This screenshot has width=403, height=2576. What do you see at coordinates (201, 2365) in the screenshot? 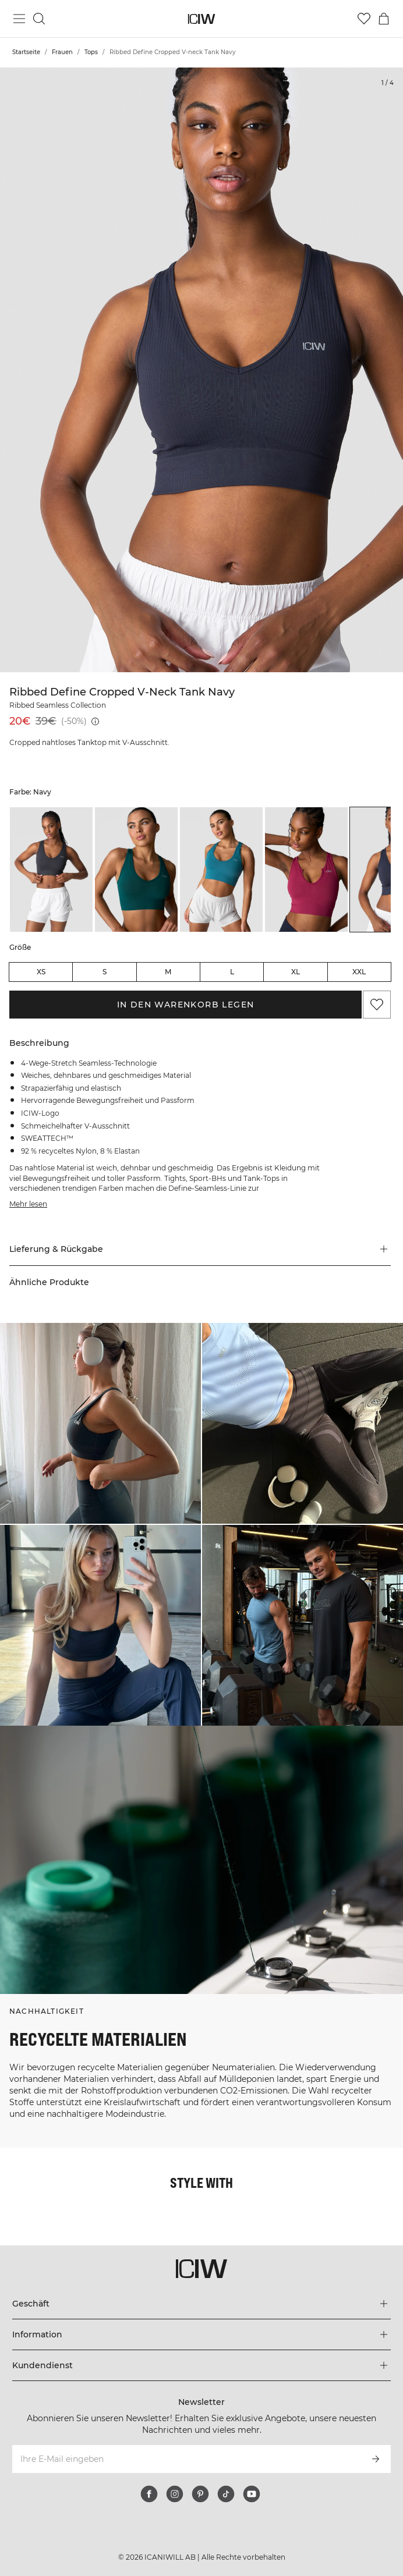
I see `[Das Menü 'Kundendienst' erweitern]` at bounding box center [201, 2365].